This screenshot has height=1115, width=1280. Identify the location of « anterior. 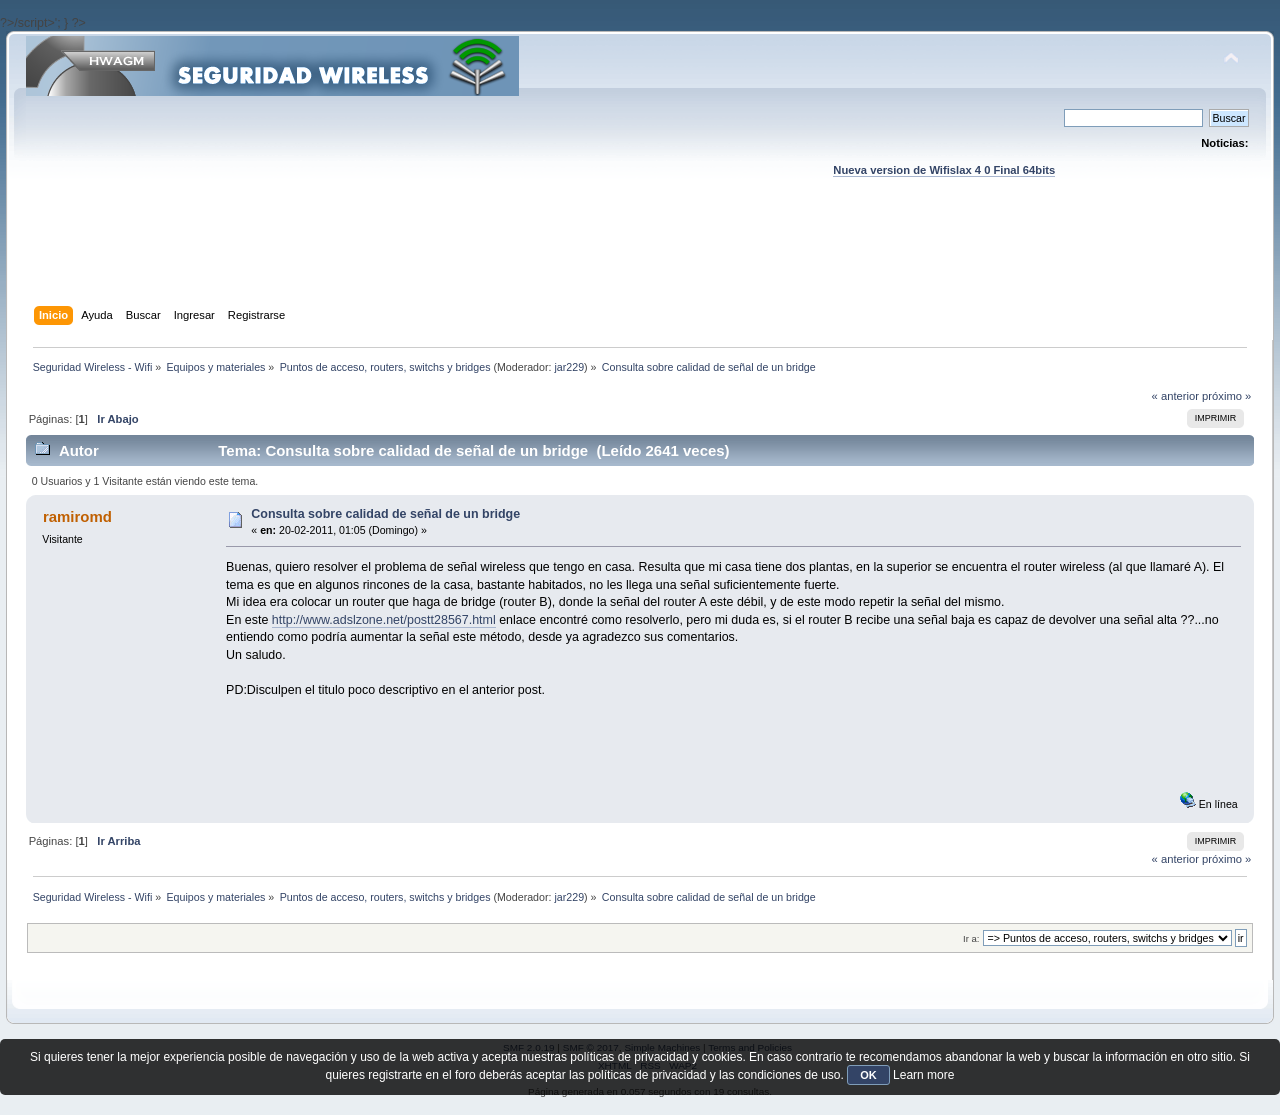
(1175, 396).